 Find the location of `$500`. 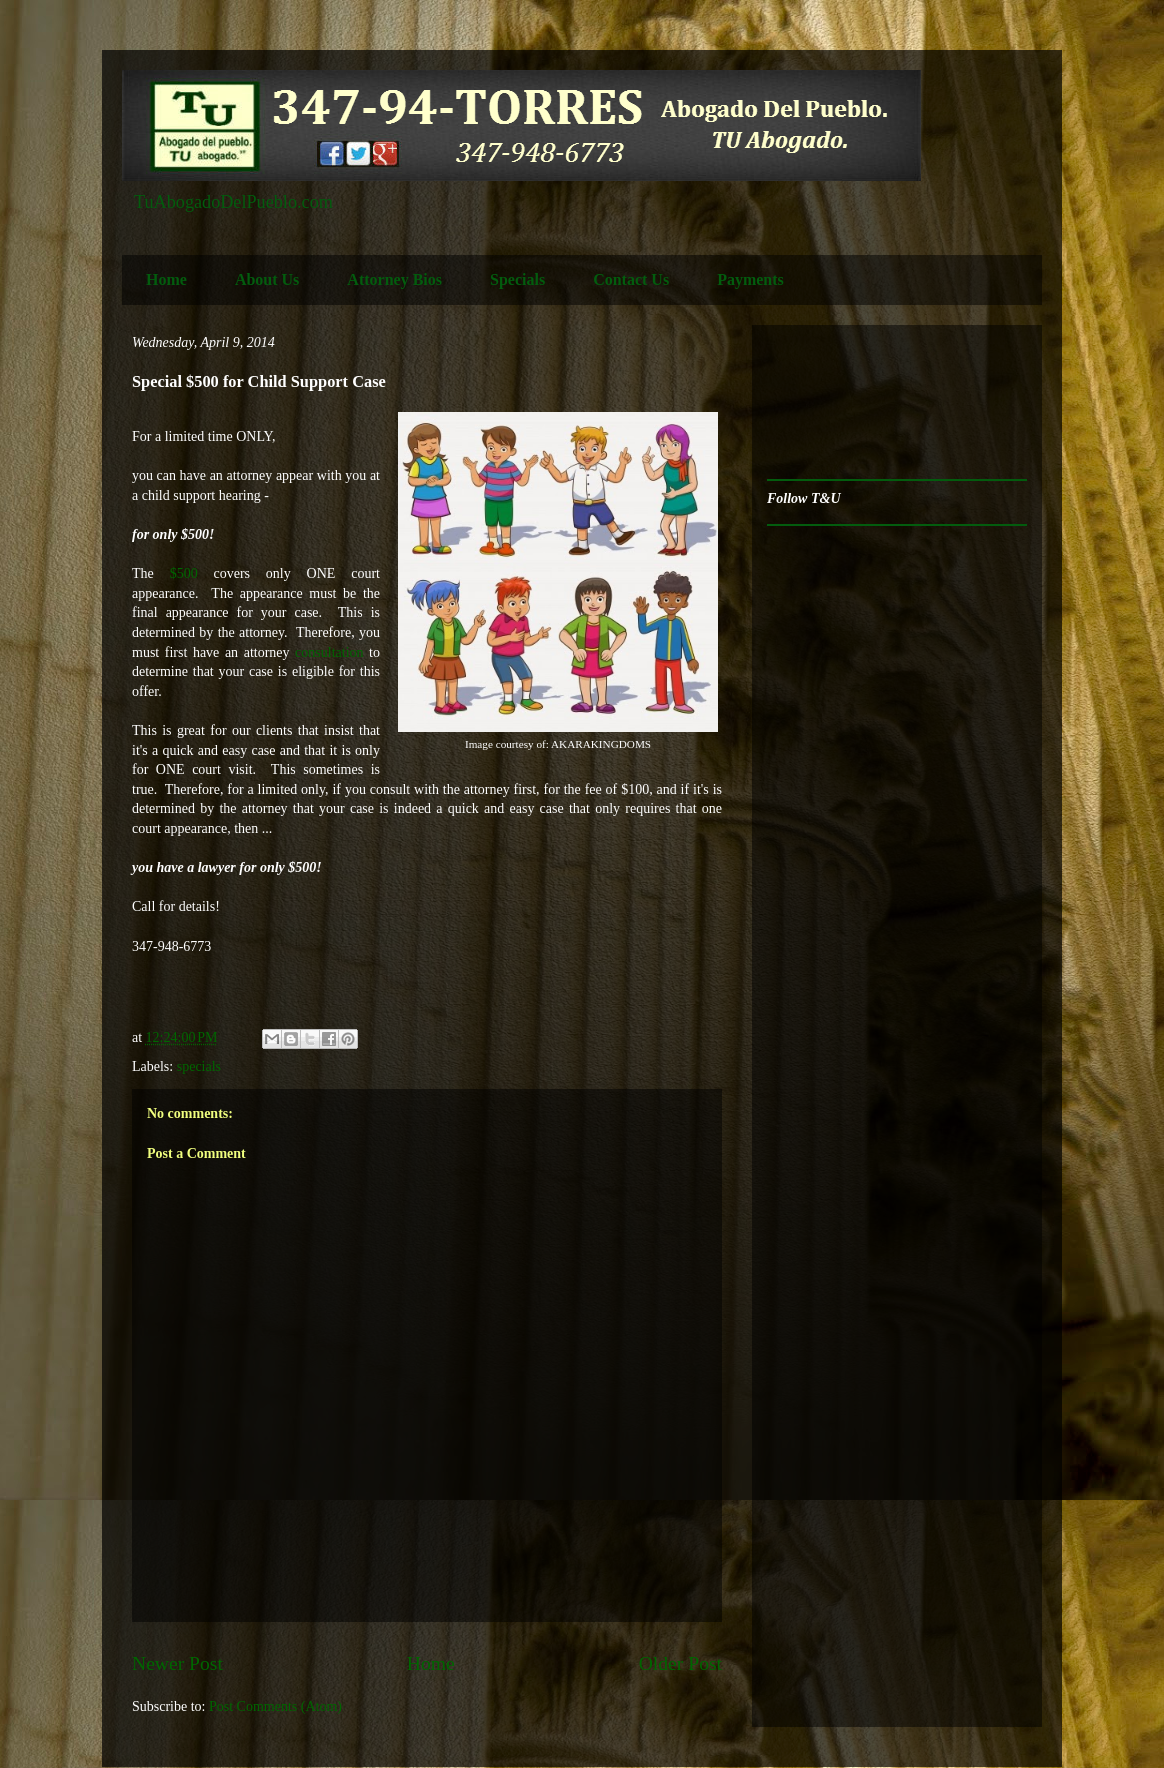

$500 is located at coordinates (184, 573).